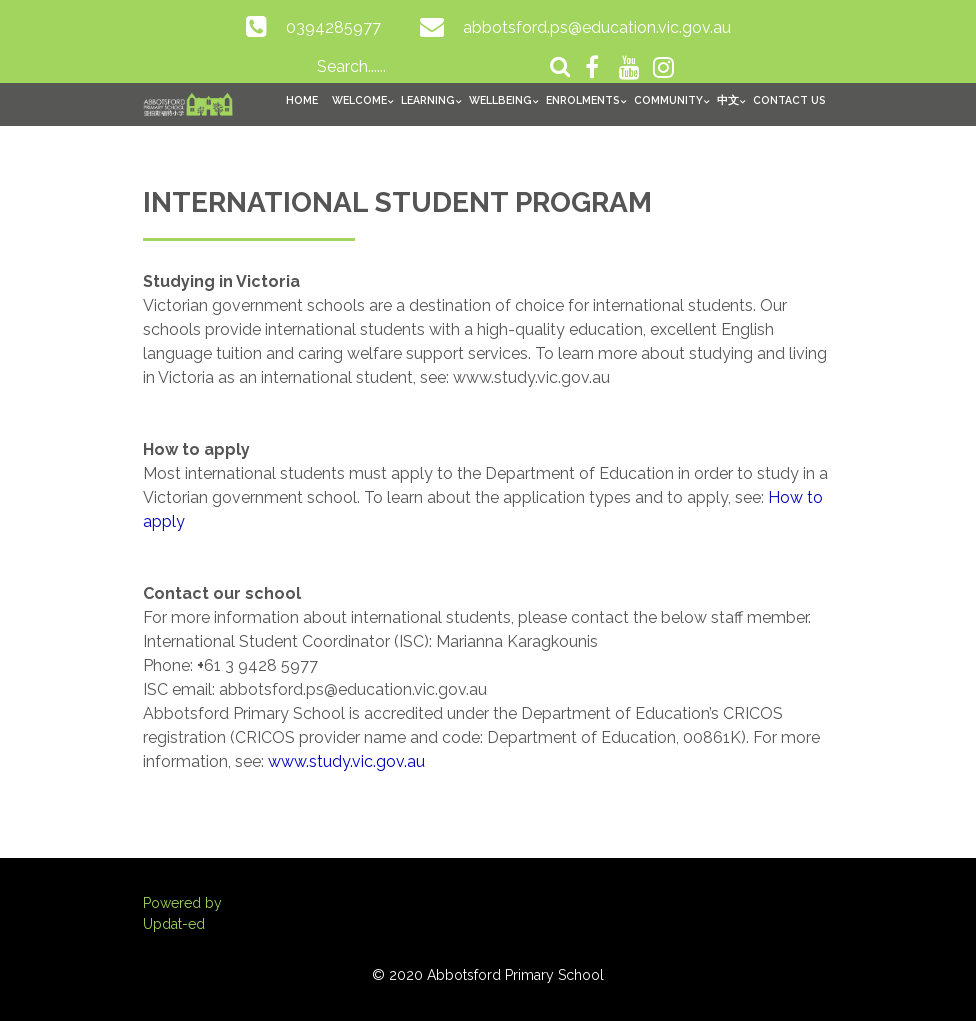 The height and width of the screenshot is (1021, 976). What do you see at coordinates (728, 100) in the screenshot?
I see `中文` at bounding box center [728, 100].